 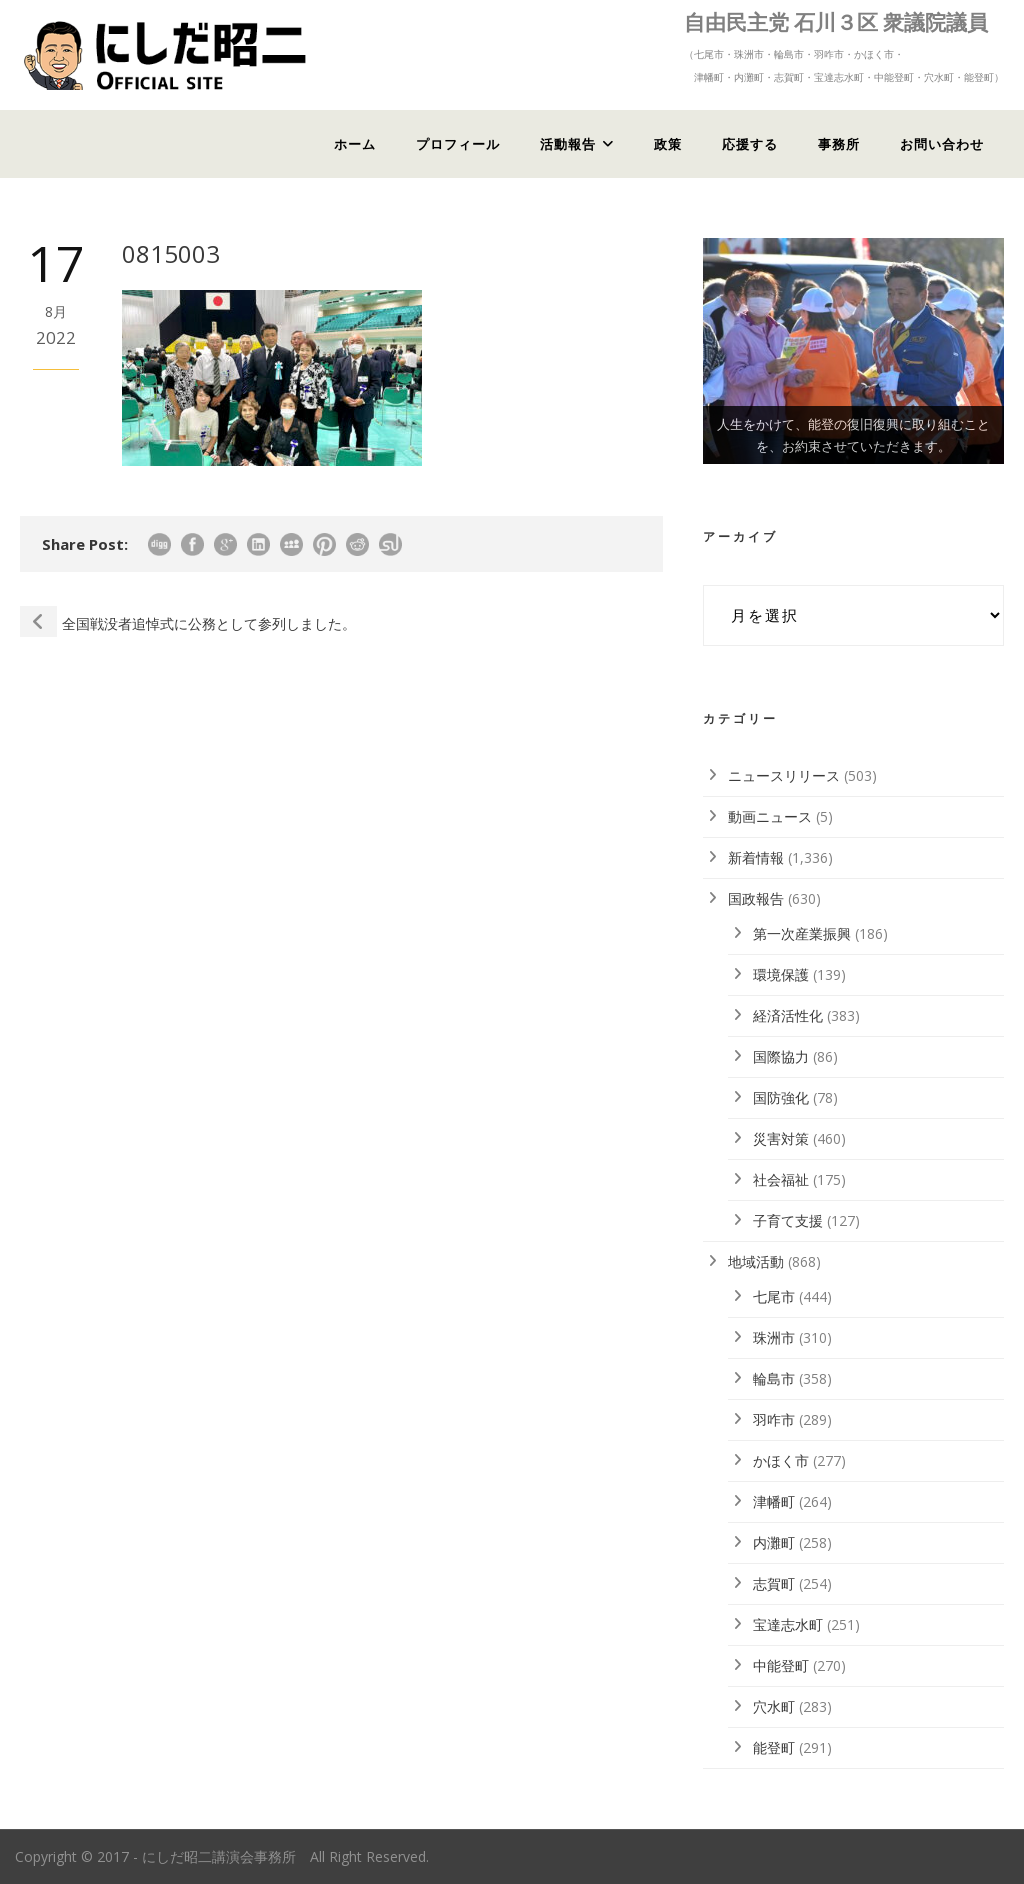 What do you see at coordinates (668, 144) in the screenshot?
I see `政策` at bounding box center [668, 144].